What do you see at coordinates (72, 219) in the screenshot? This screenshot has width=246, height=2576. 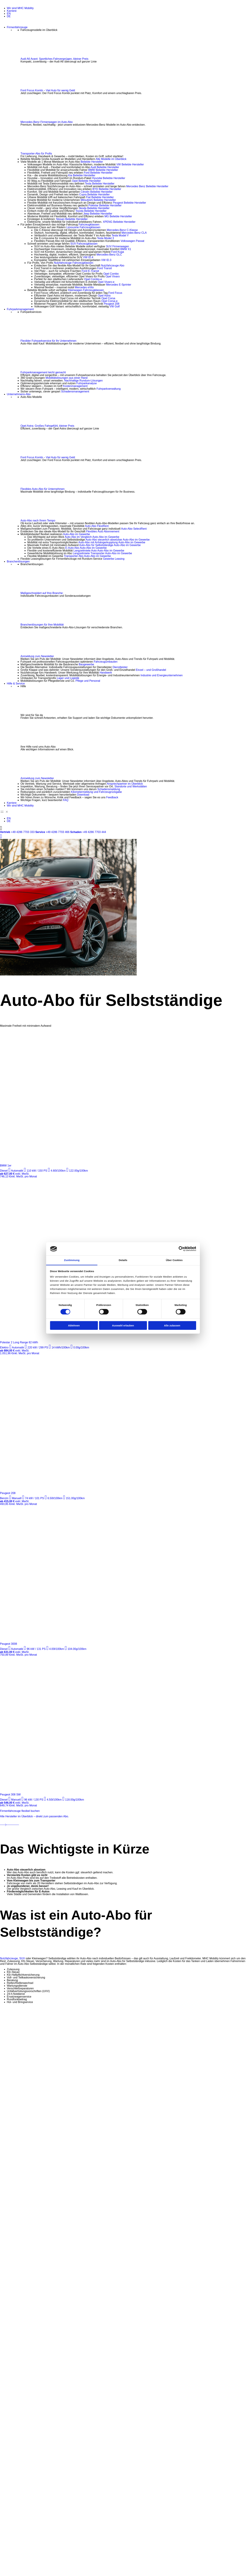 I see `Nissan` at bounding box center [72, 219].